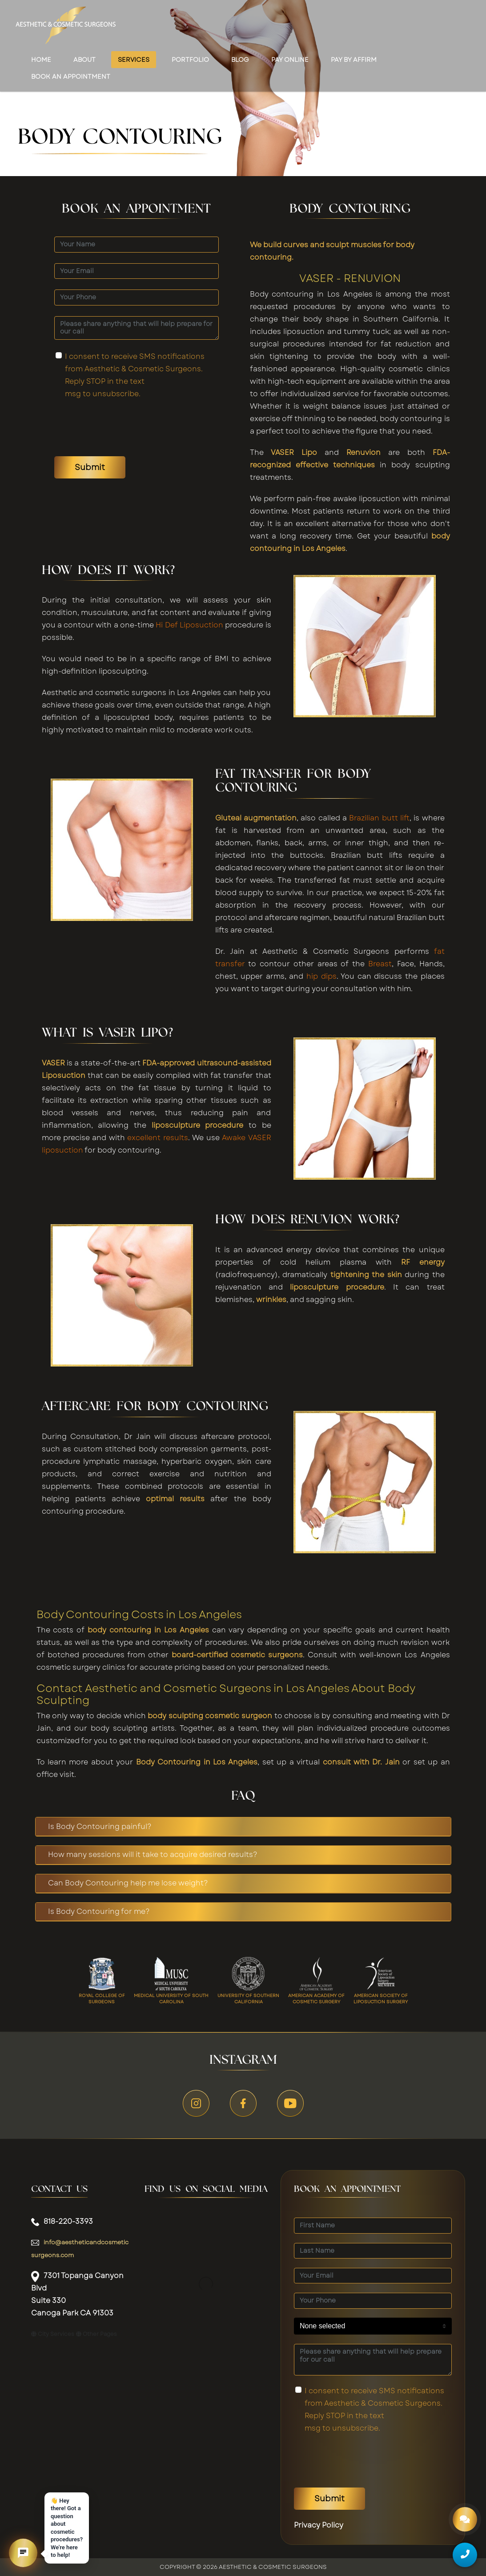 The image size is (486, 2576). Describe the element at coordinates (52, 2334) in the screenshot. I see `City Services` at that location.